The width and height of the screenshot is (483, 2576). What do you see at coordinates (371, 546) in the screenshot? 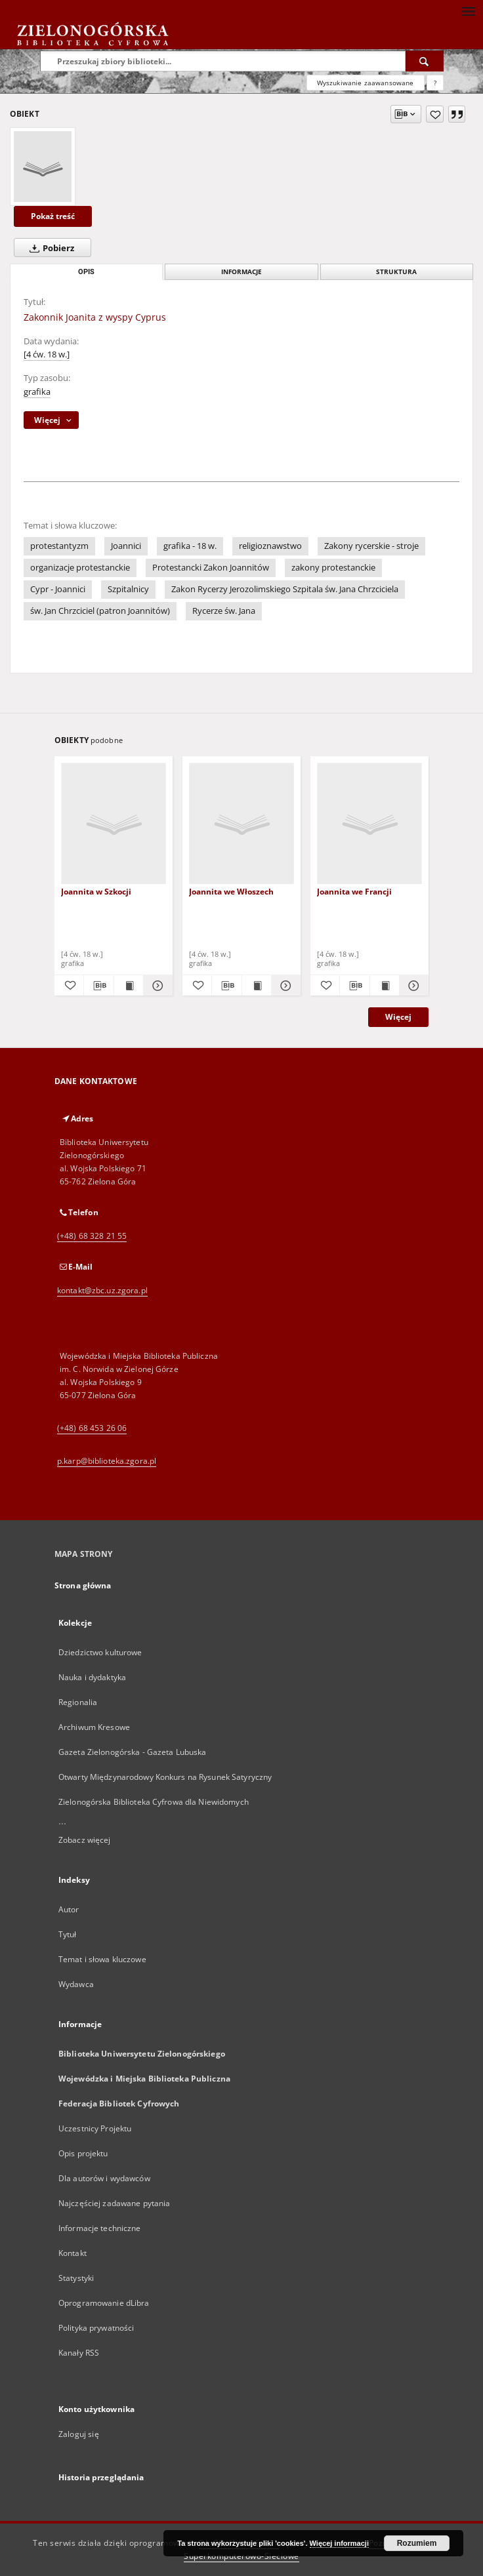
I see `Zakony rycerskie - stroje` at bounding box center [371, 546].